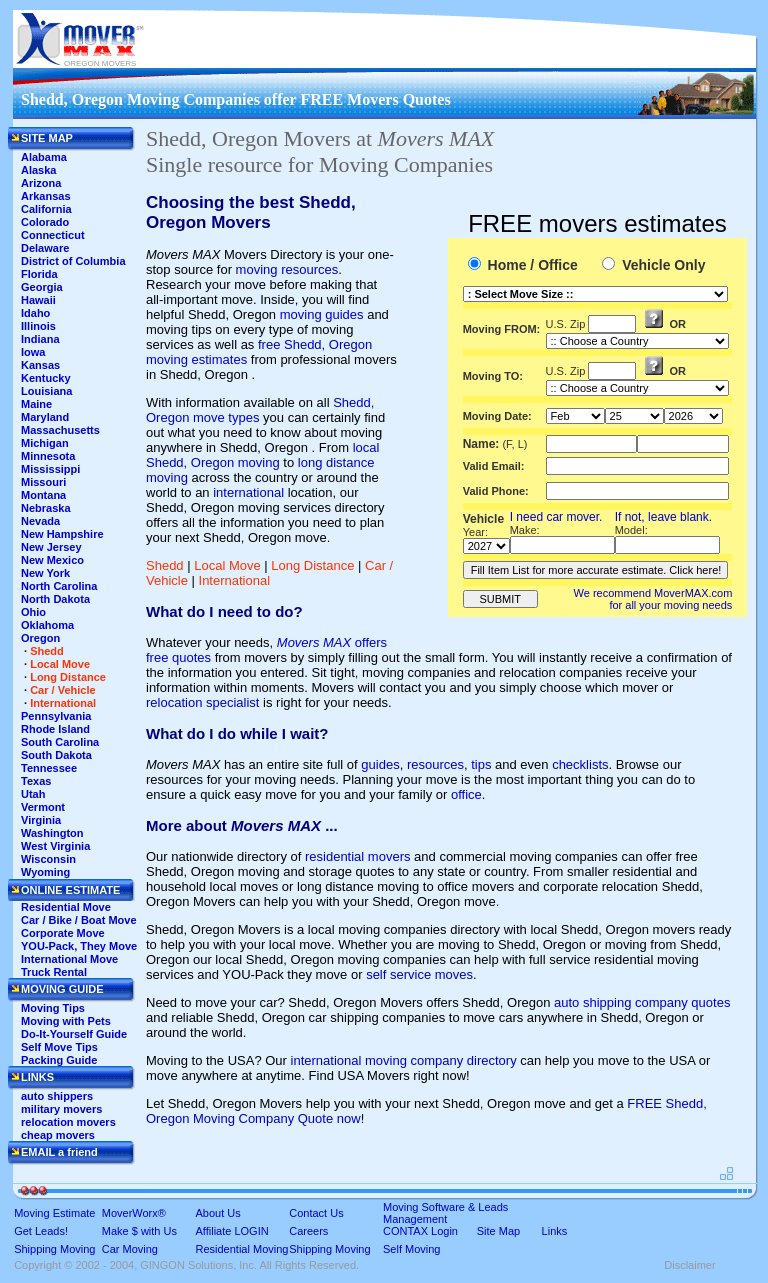  Describe the element at coordinates (139, 1231) in the screenshot. I see `Make $ with Us` at that location.